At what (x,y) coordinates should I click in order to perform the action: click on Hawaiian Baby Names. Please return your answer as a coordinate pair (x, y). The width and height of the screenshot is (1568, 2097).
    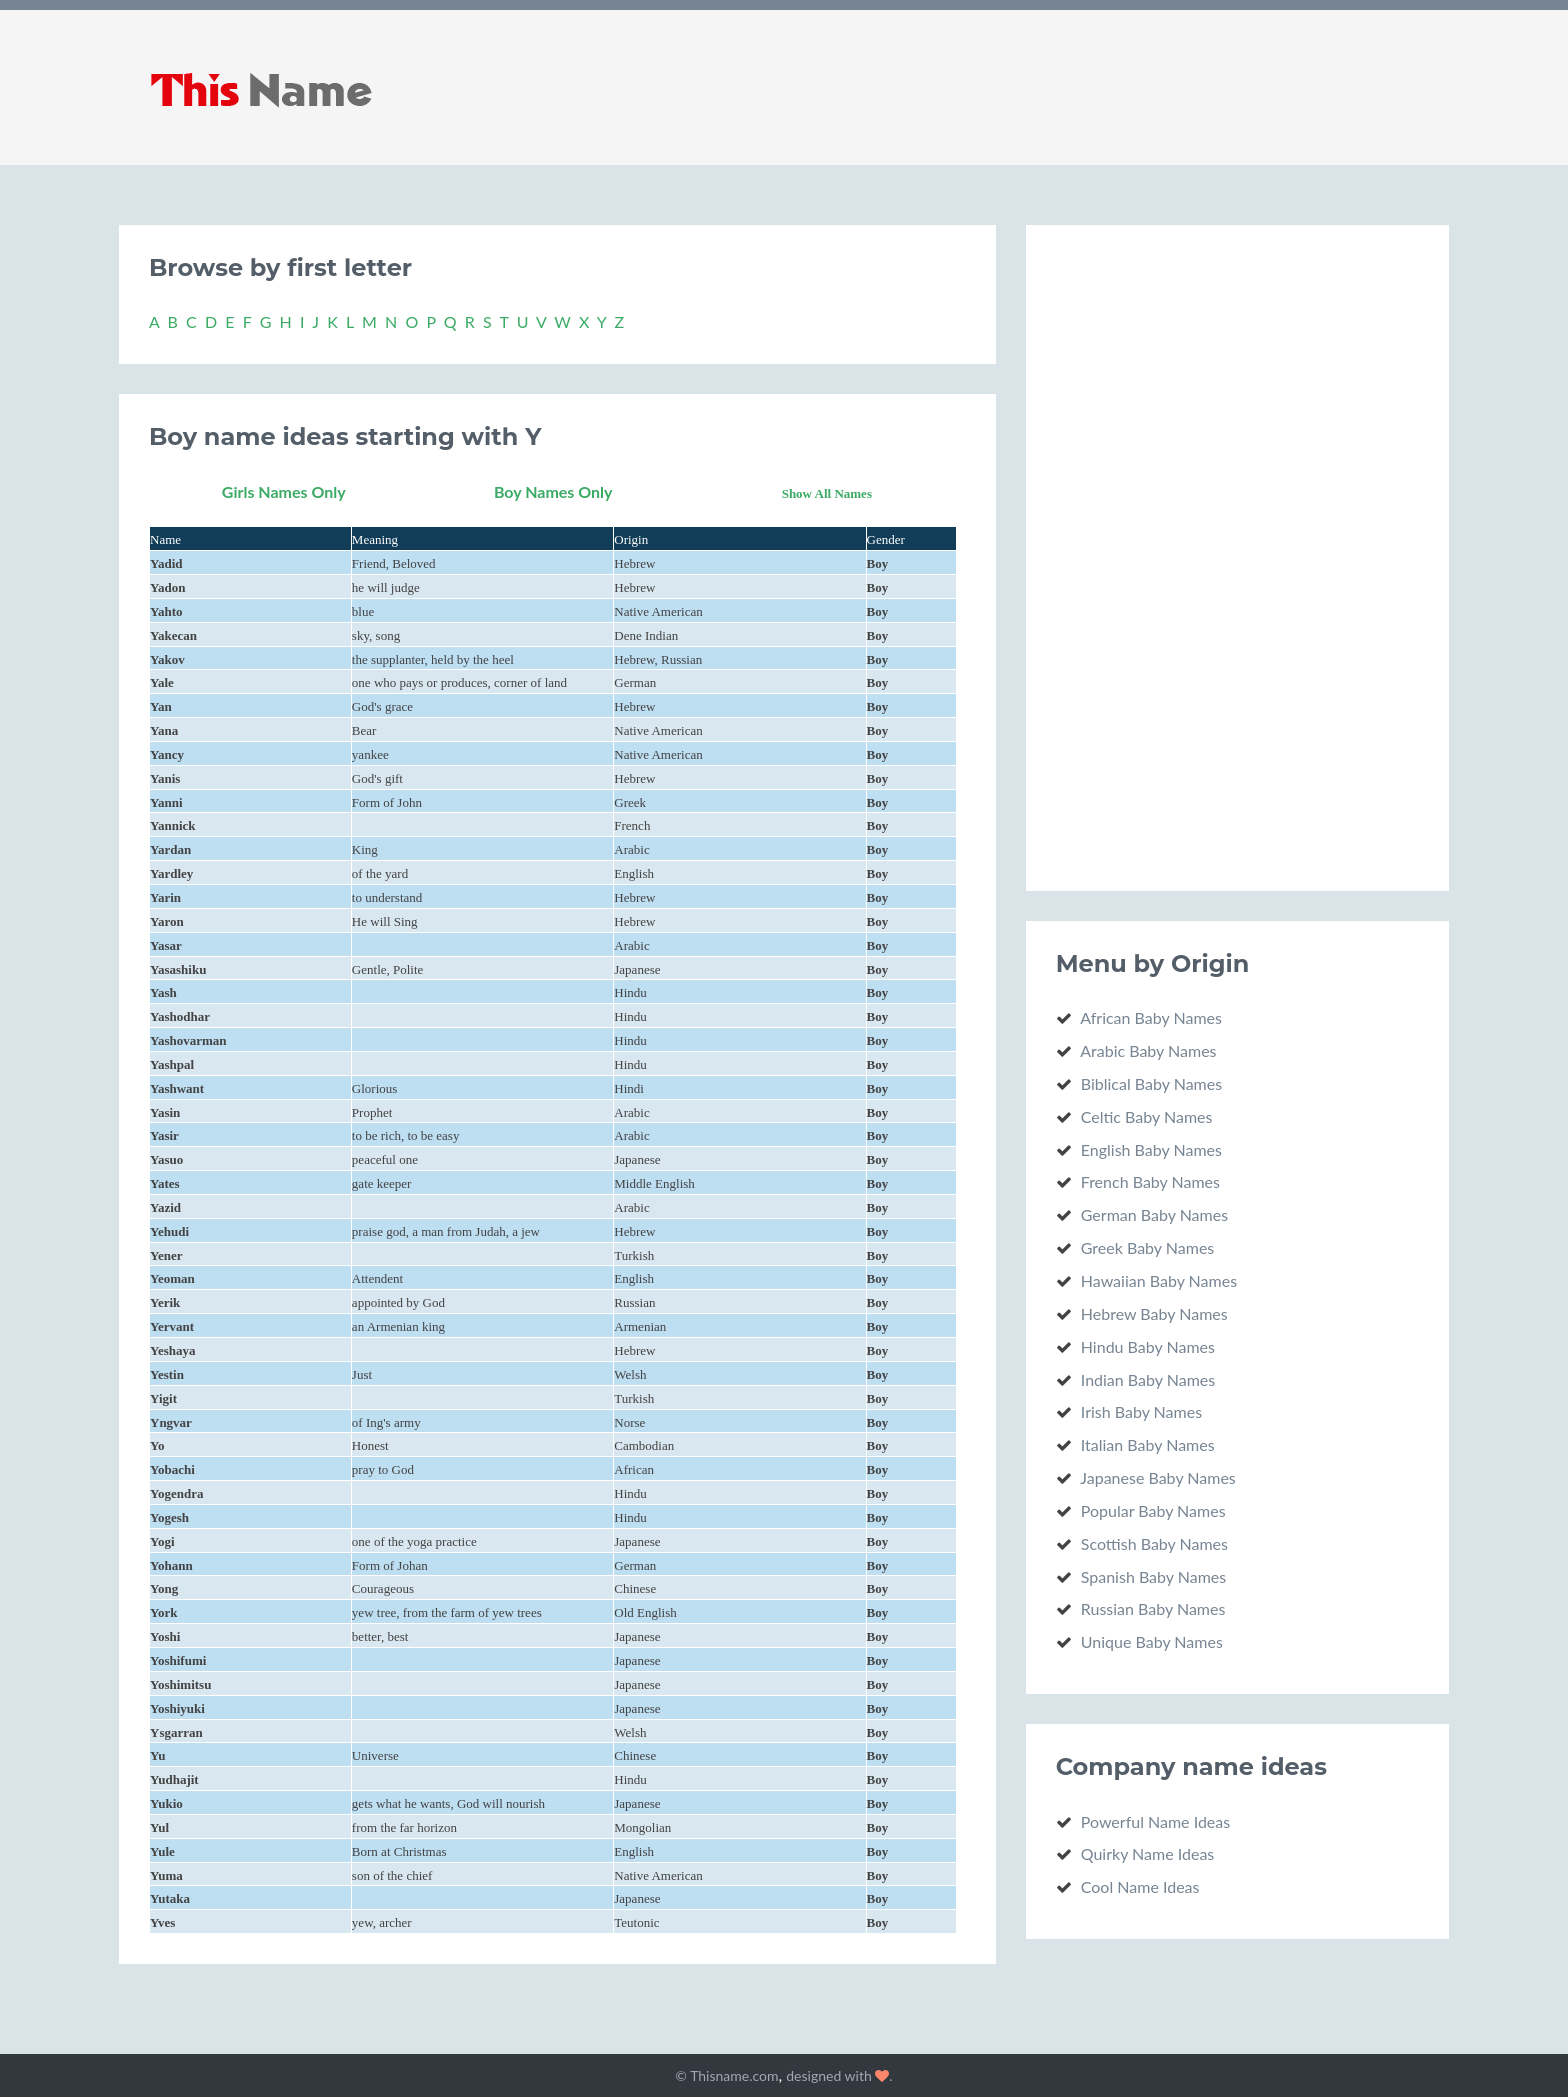
    Looking at the image, I should click on (1159, 1280).